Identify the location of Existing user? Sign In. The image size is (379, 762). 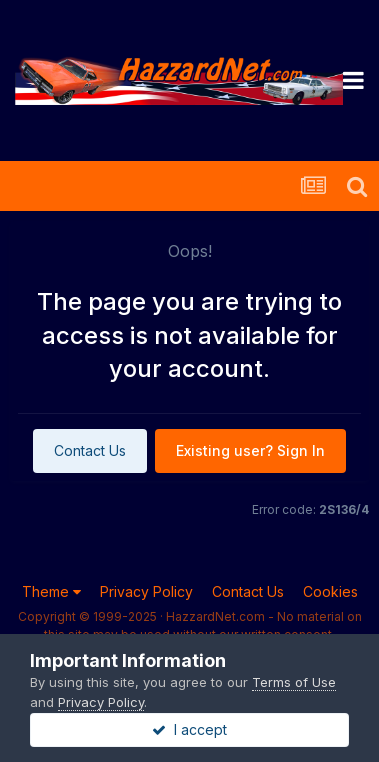
(250, 450).